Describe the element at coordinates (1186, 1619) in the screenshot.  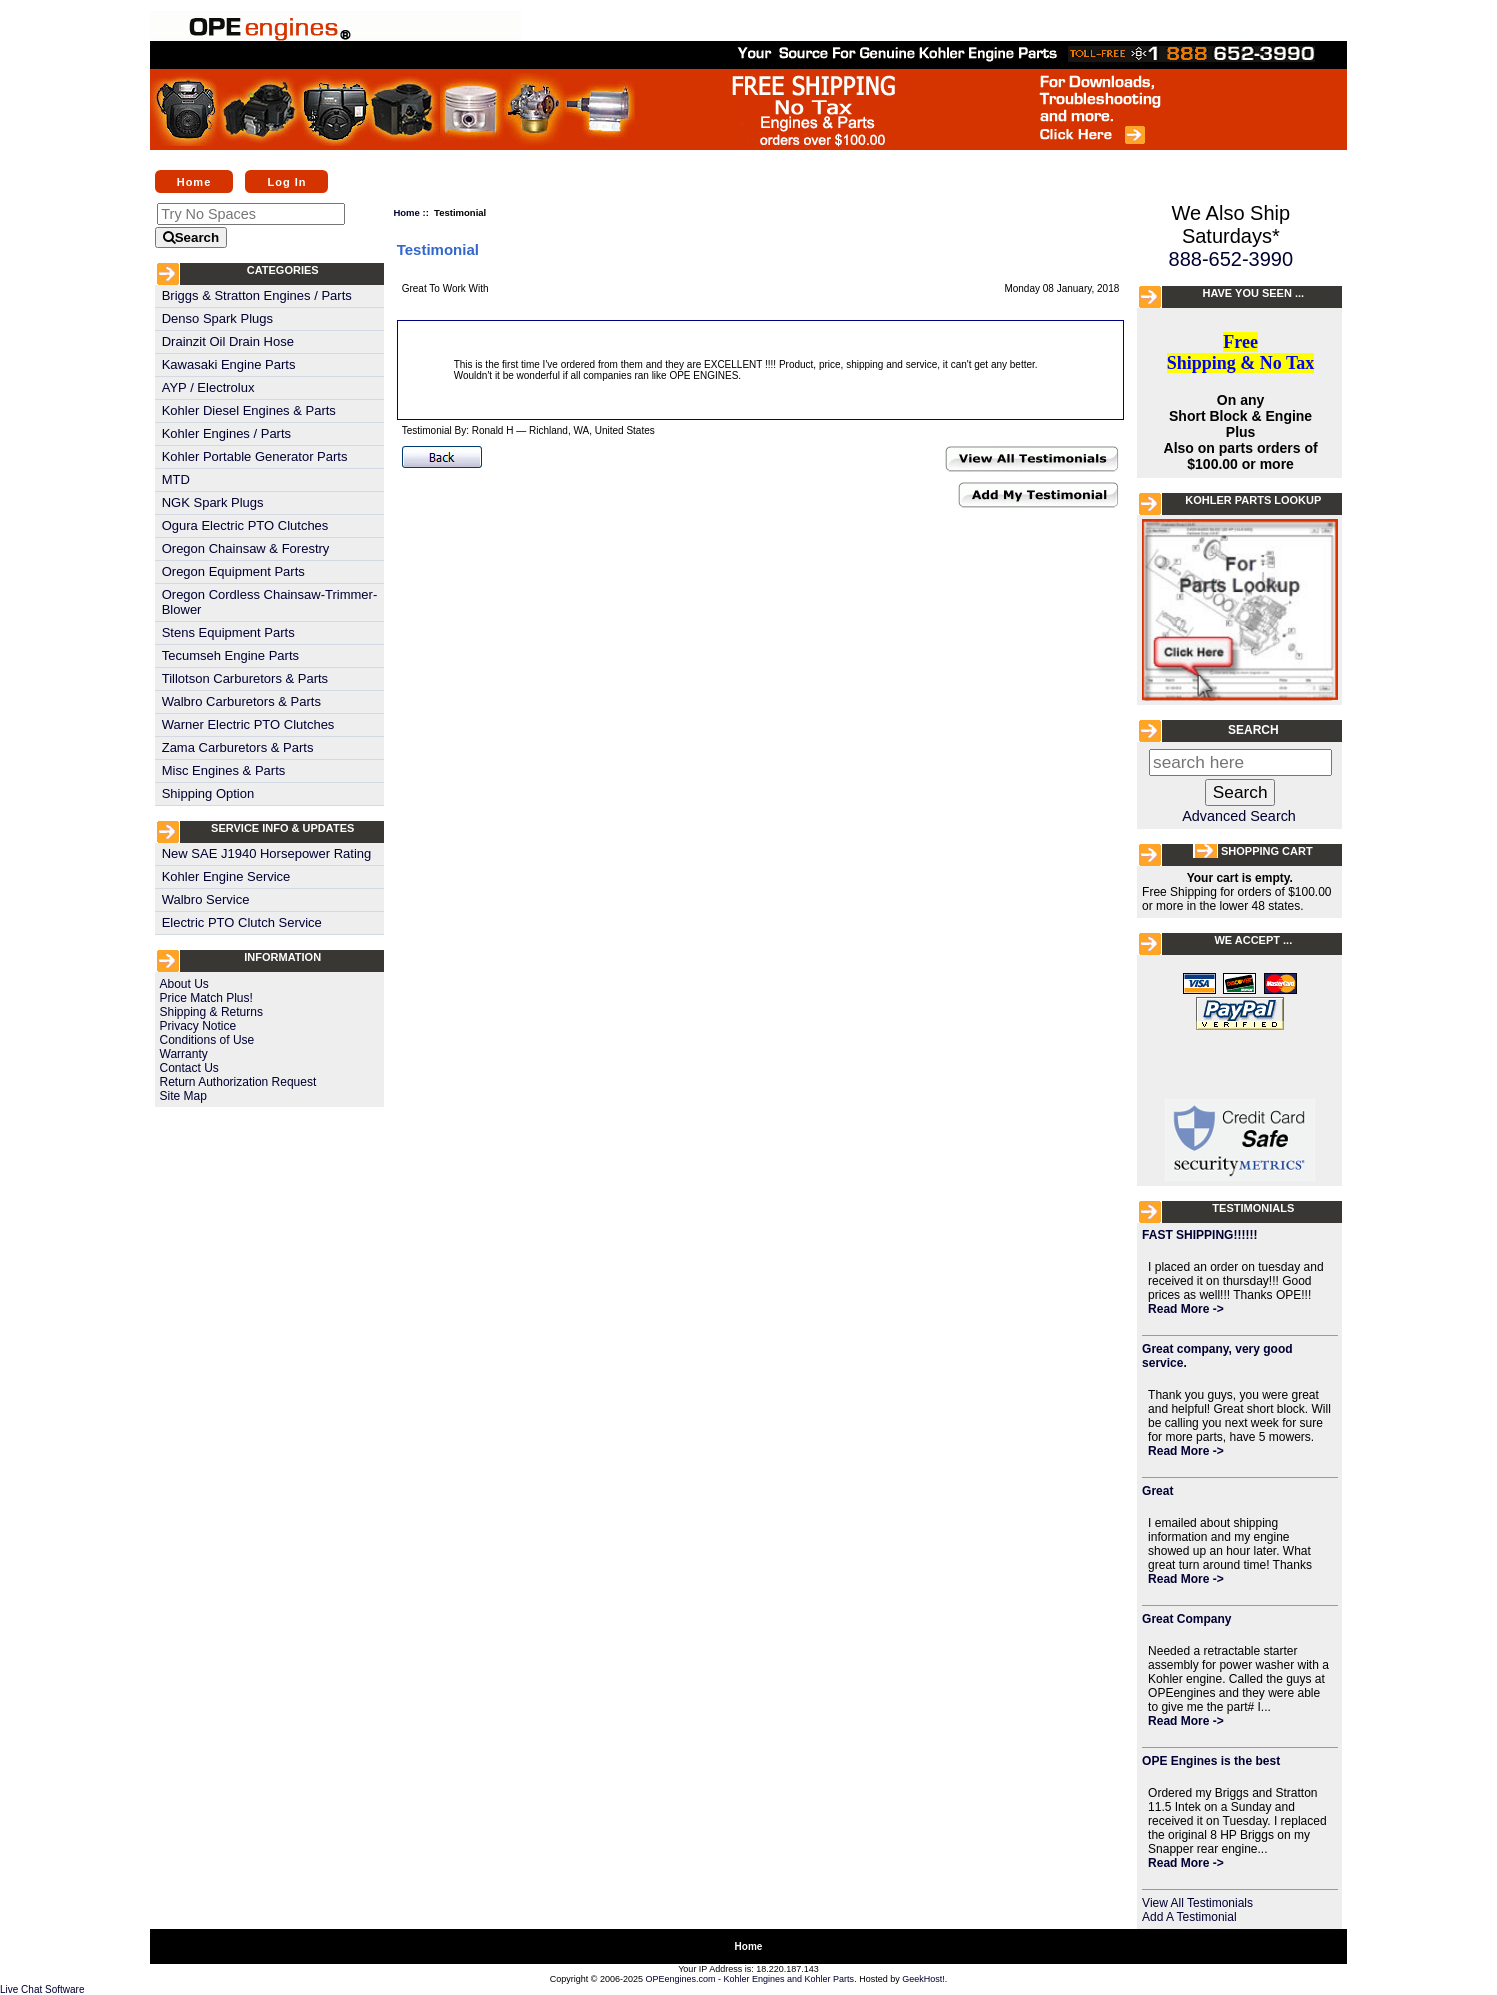
I see `Great Company` at that location.